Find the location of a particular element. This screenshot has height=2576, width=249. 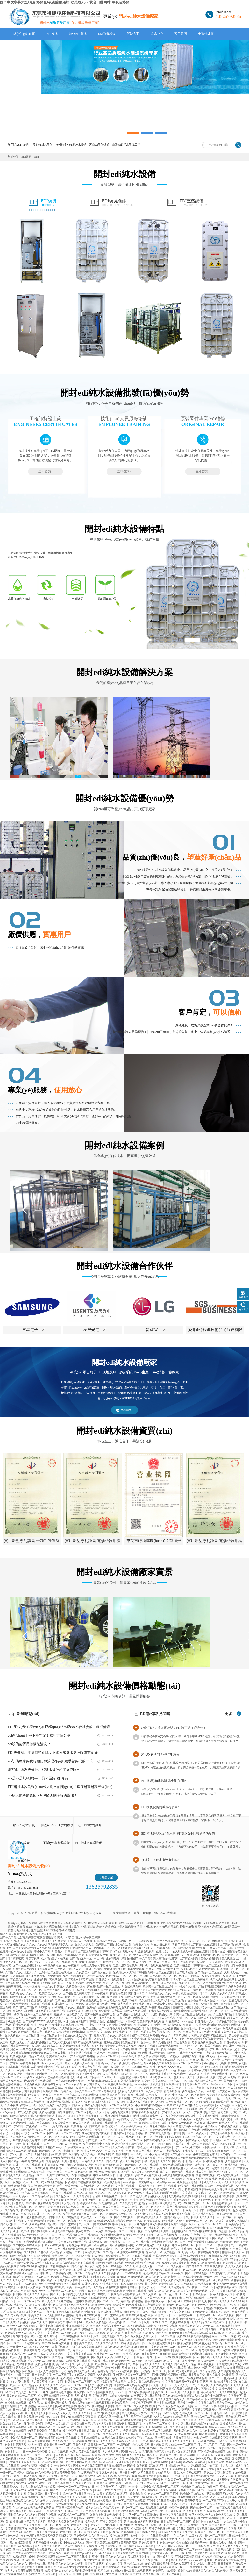

精品人妻一区二区三区四区不卡 is located at coordinates (90, 2157).